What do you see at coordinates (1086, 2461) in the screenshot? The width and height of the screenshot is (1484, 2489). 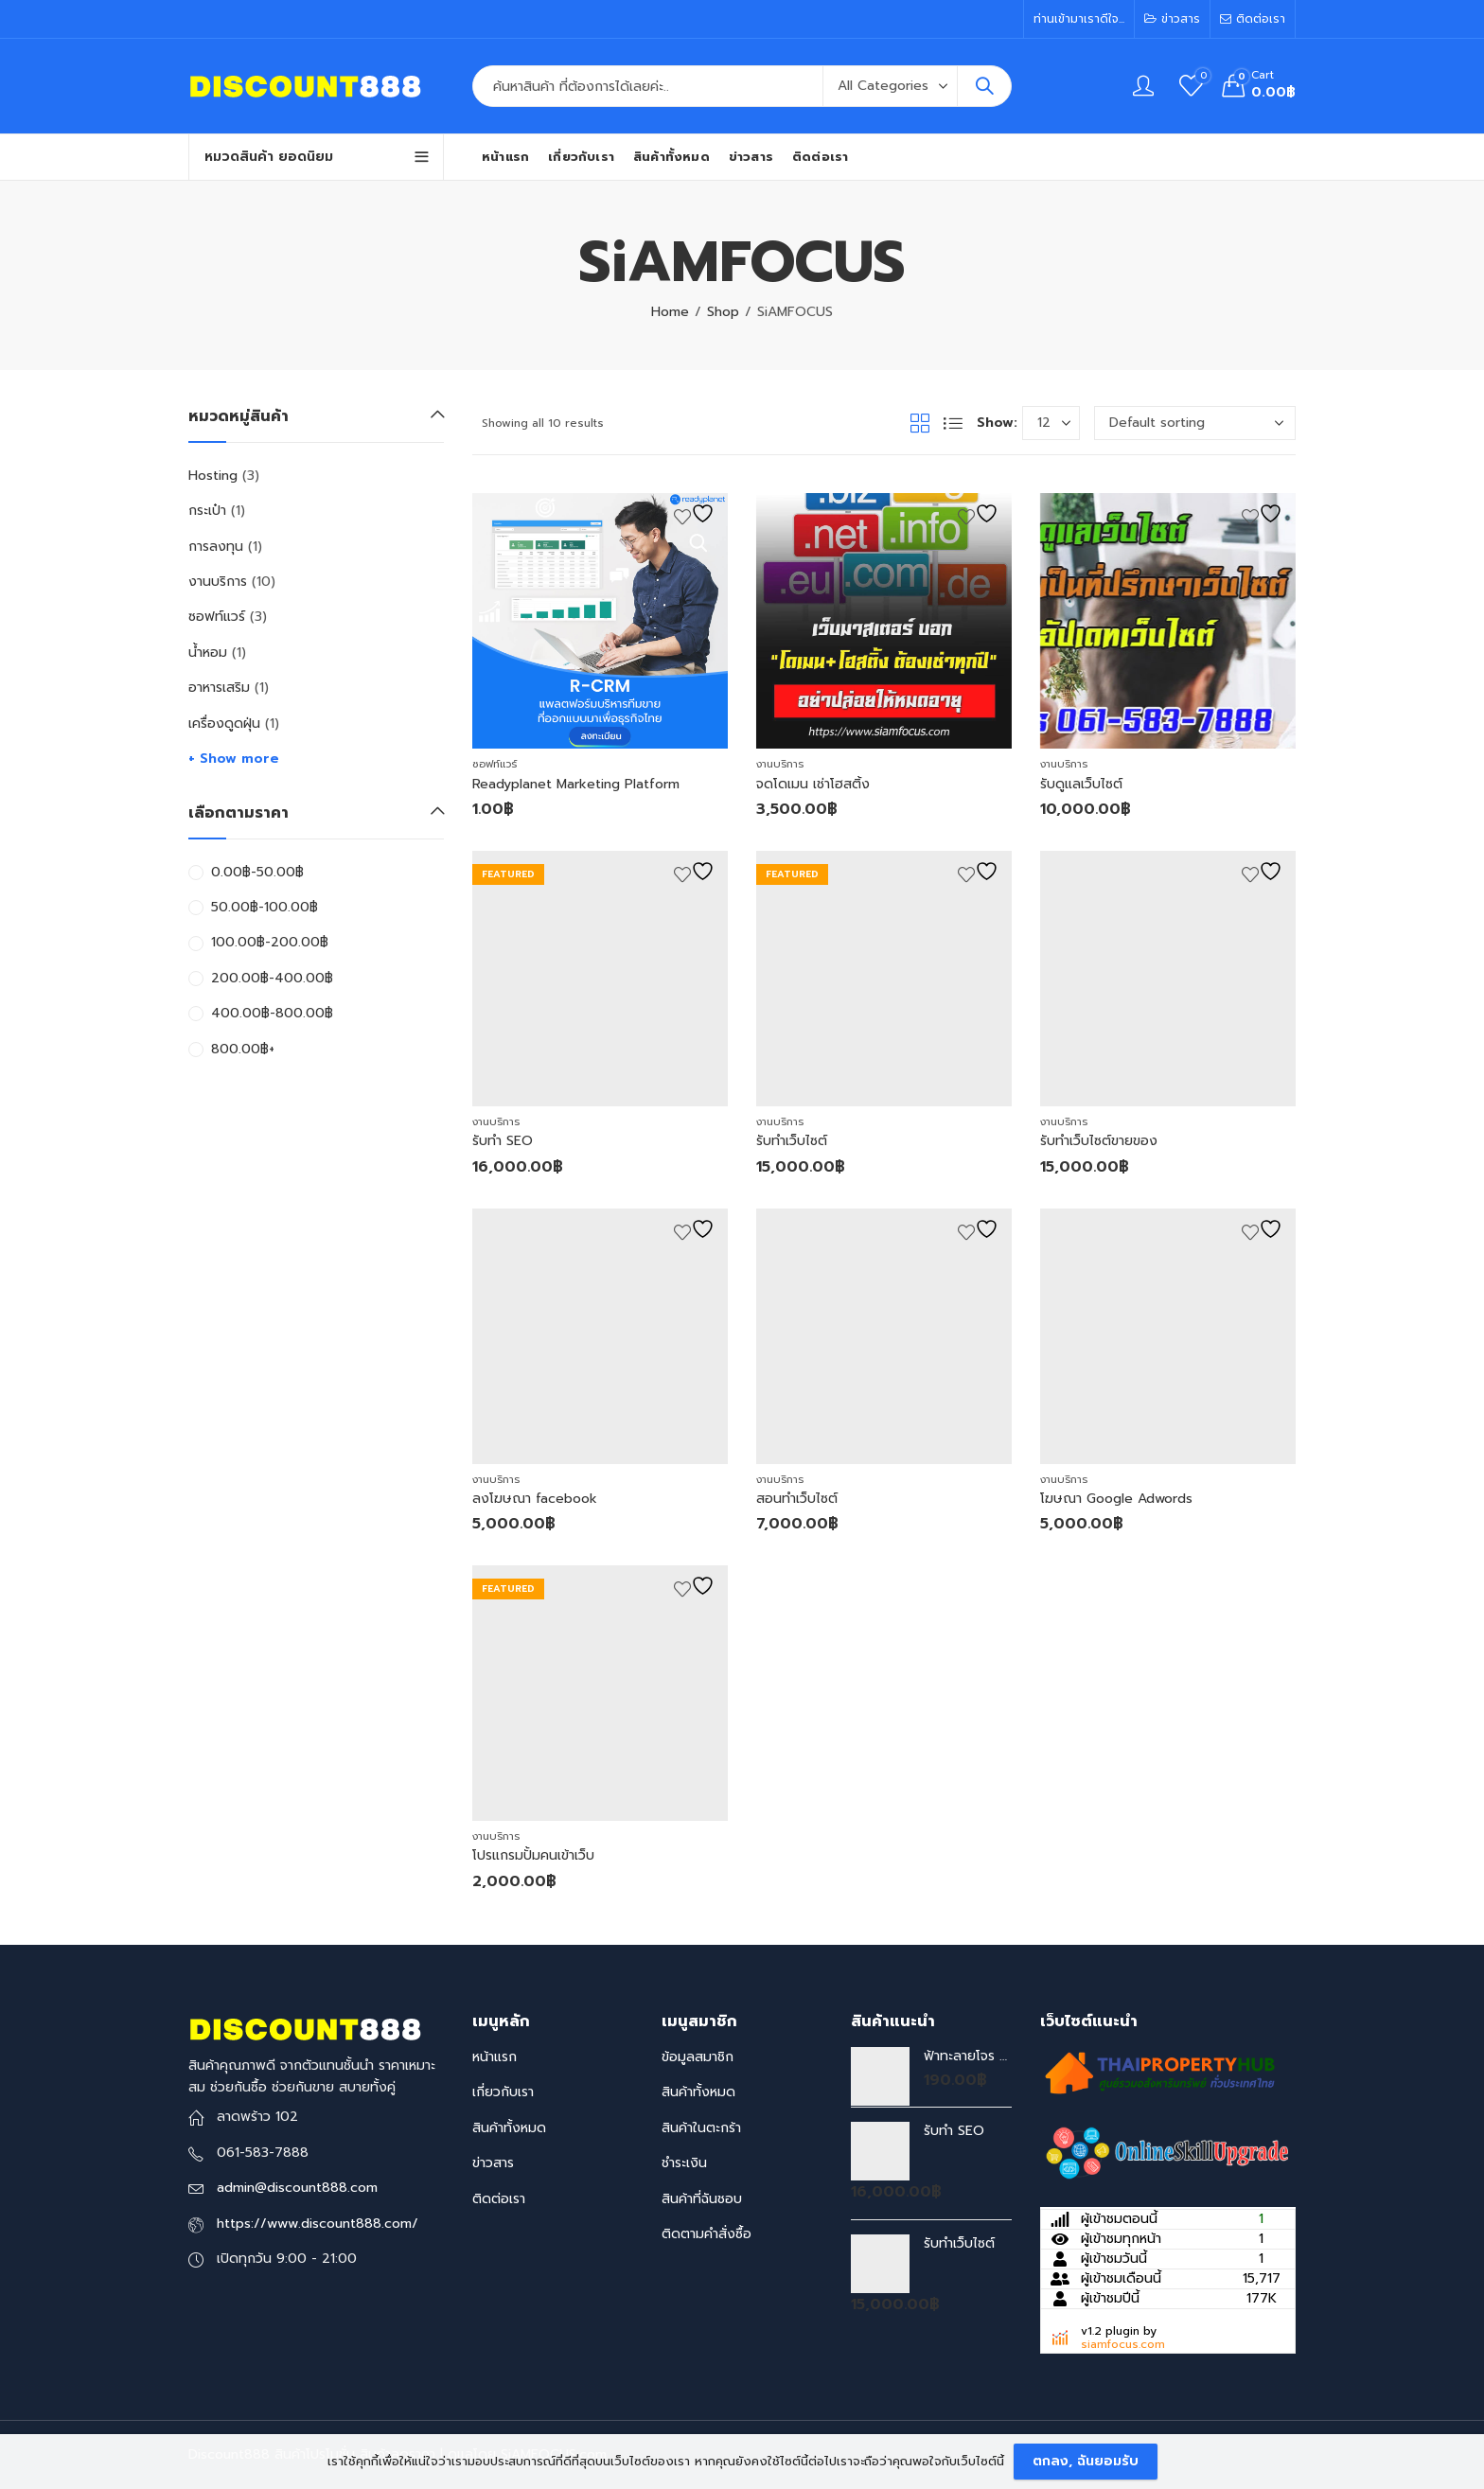 I see `ตกลง, ฉันยอมรับ` at bounding box center [1086, 2461].